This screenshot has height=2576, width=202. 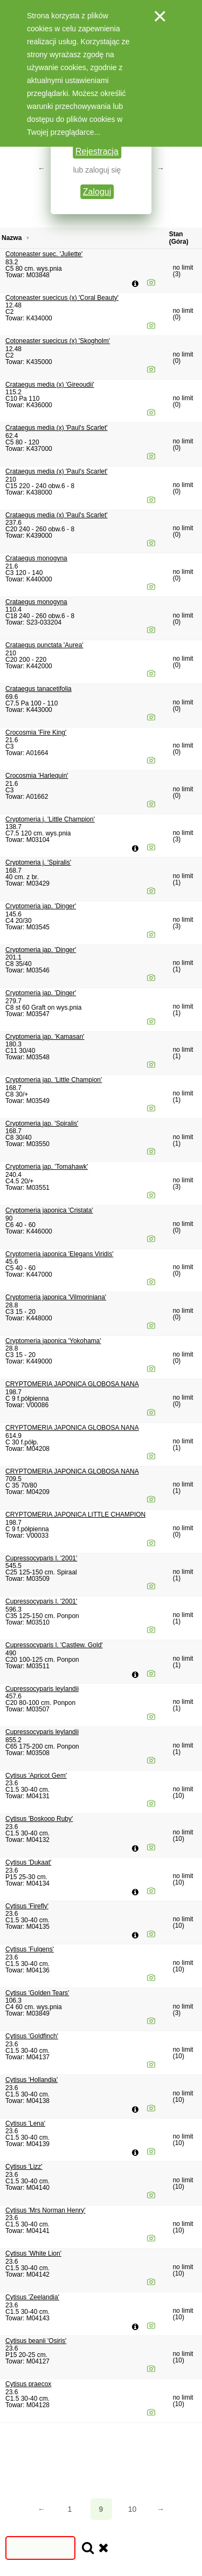 I want to click on Cryptomeria j. 'Little Champion', so click(x=50, y=819).